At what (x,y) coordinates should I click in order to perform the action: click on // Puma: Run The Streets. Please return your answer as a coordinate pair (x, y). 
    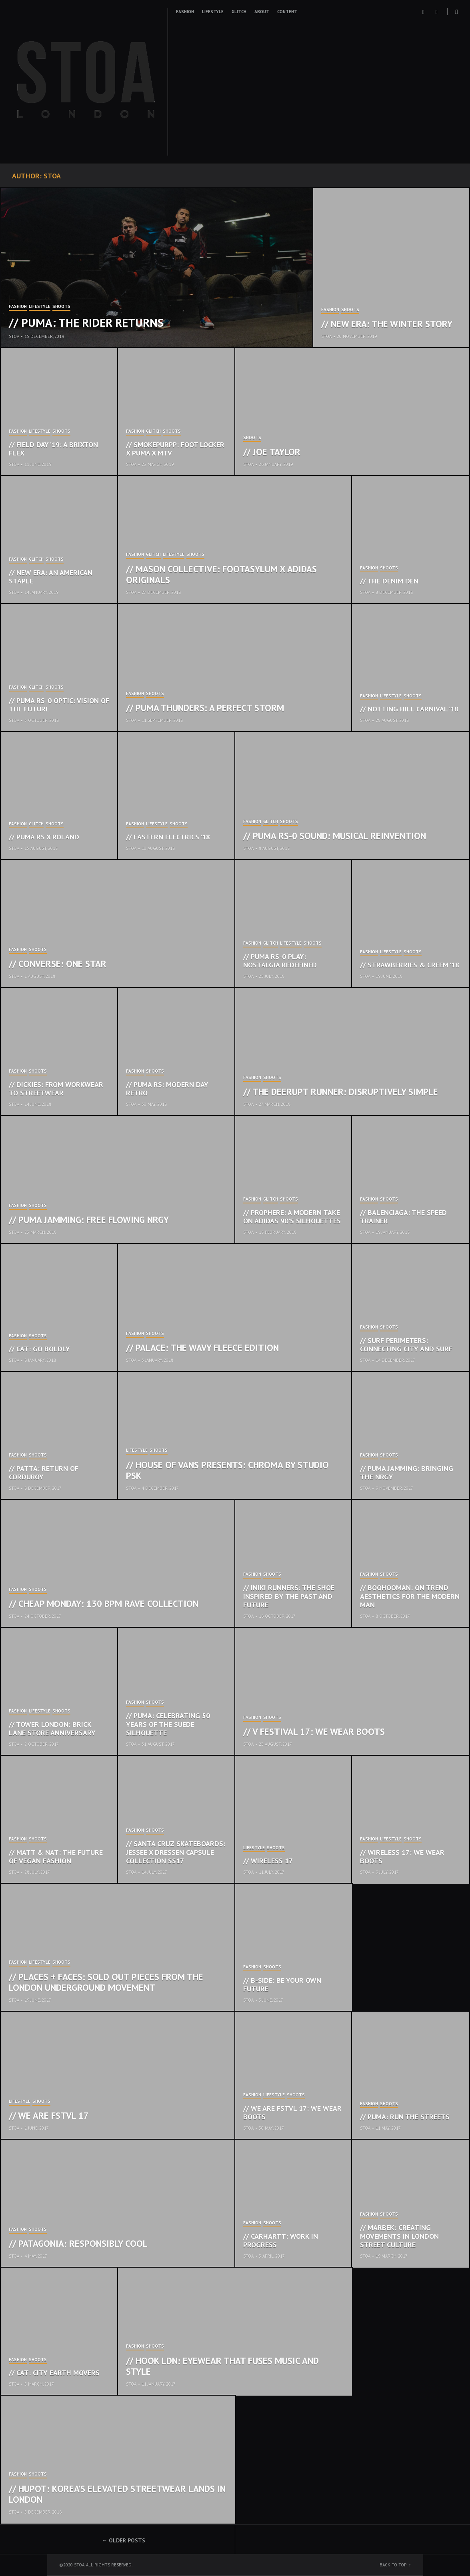
    Looking at the image, I should click on (405, 2116).